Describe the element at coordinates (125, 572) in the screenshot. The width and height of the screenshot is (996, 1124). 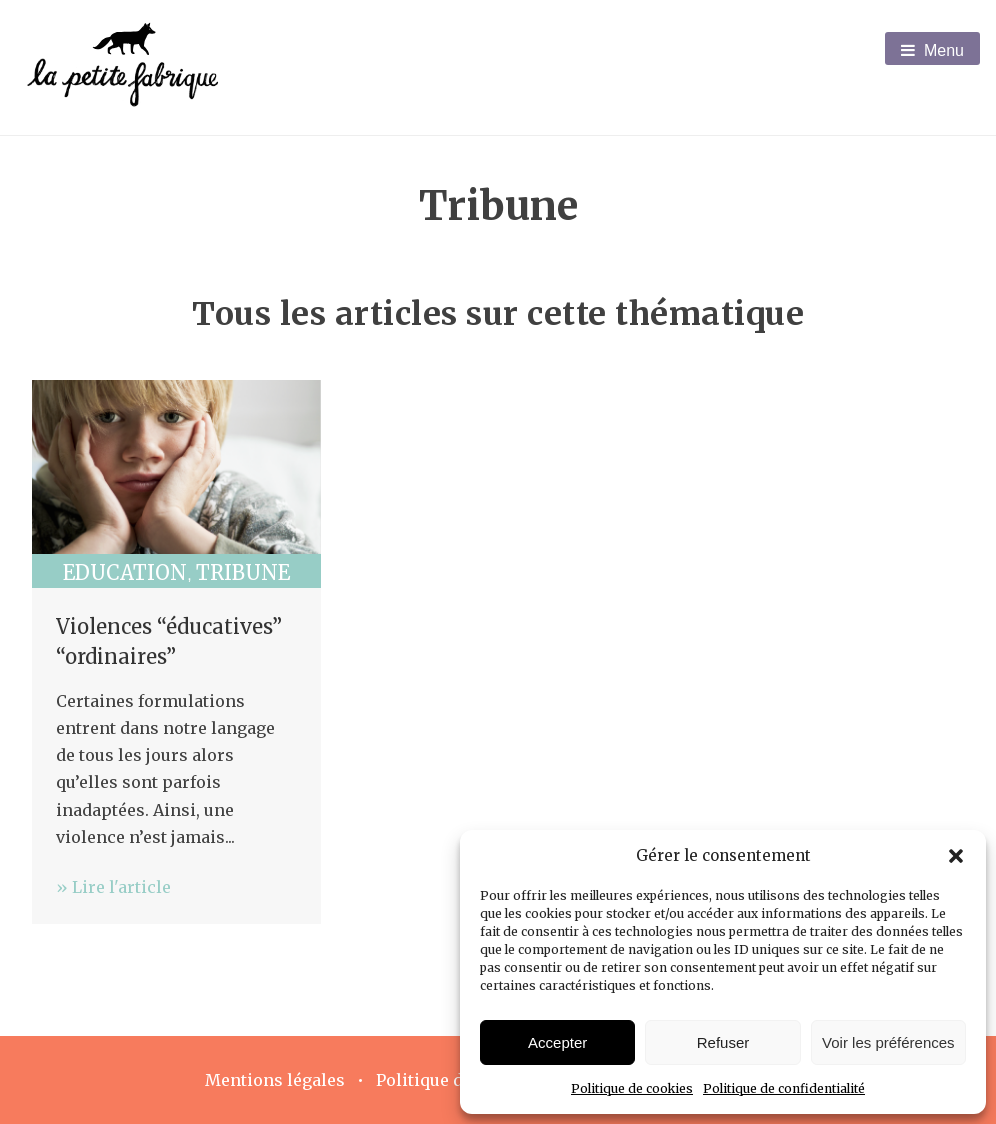
I see `Education` at that location.